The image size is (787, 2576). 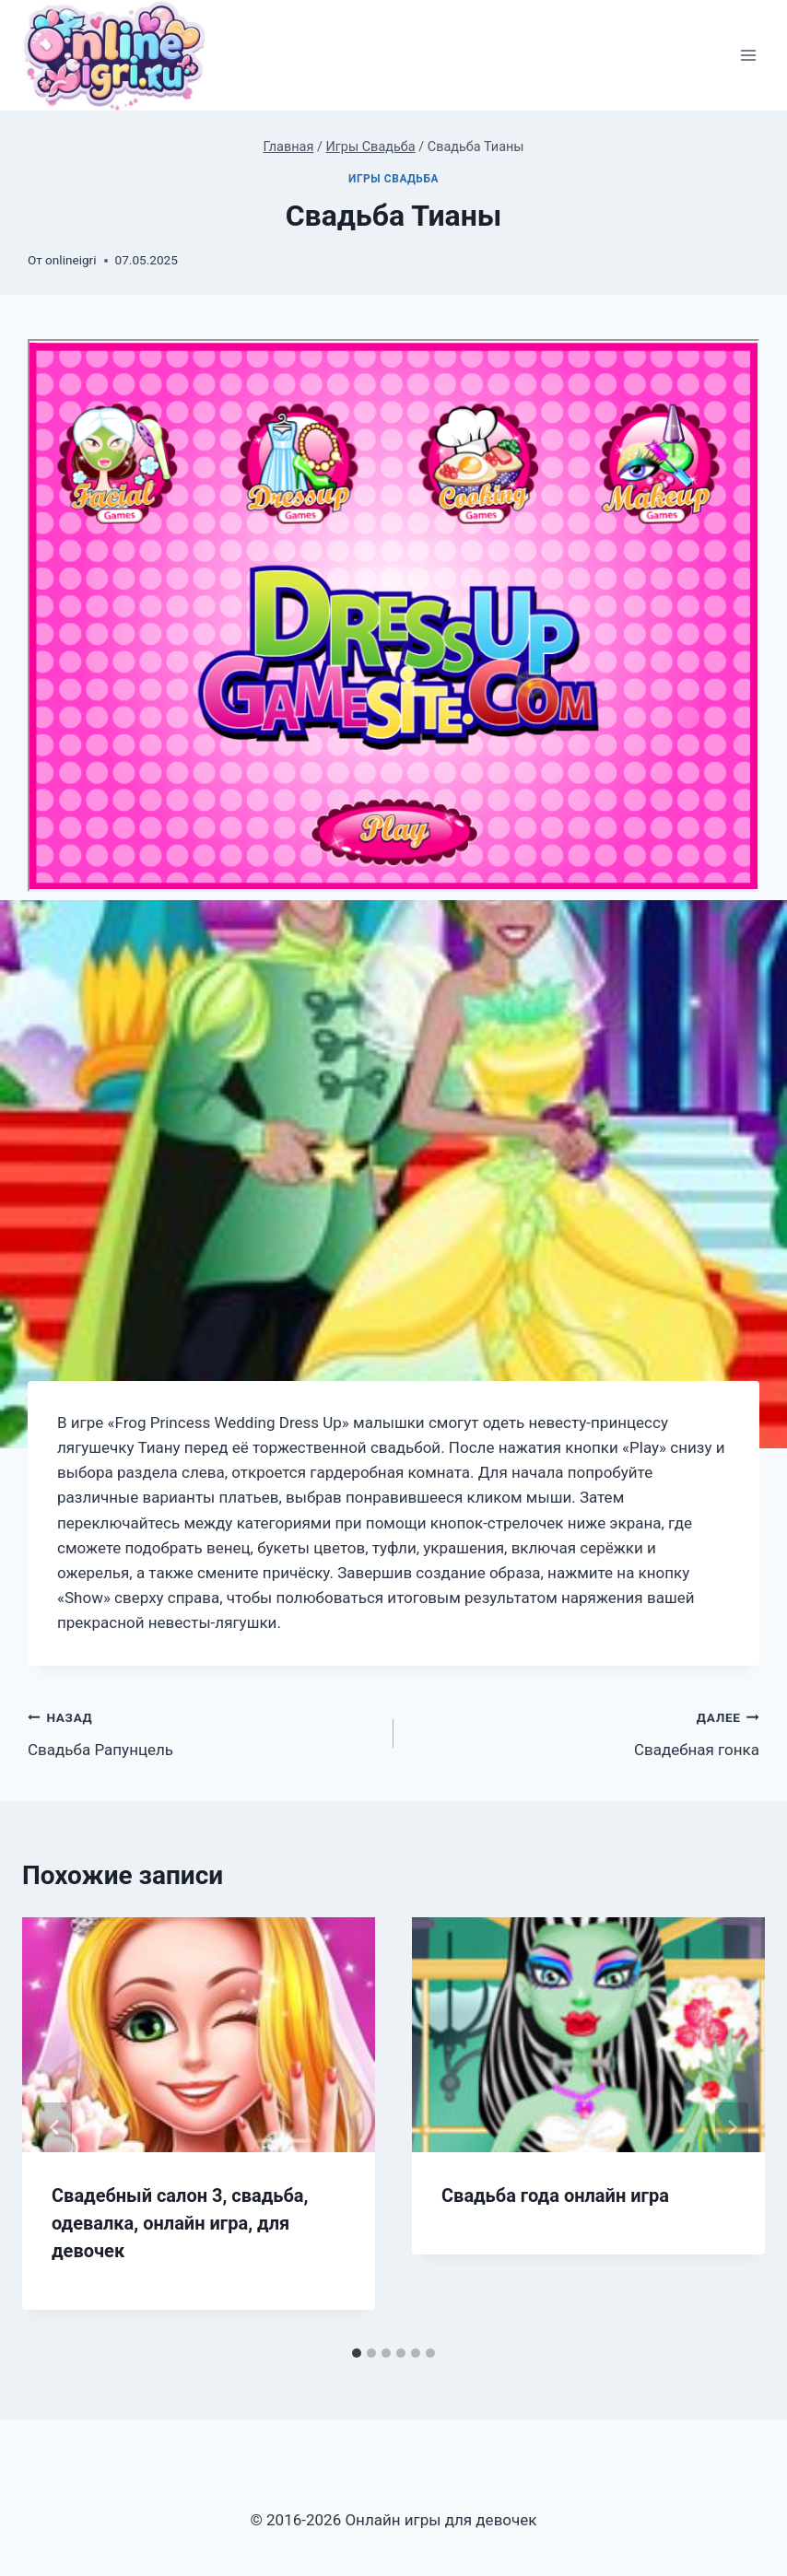 I want to click on [Открыть меню], so click(x=748, y=55).